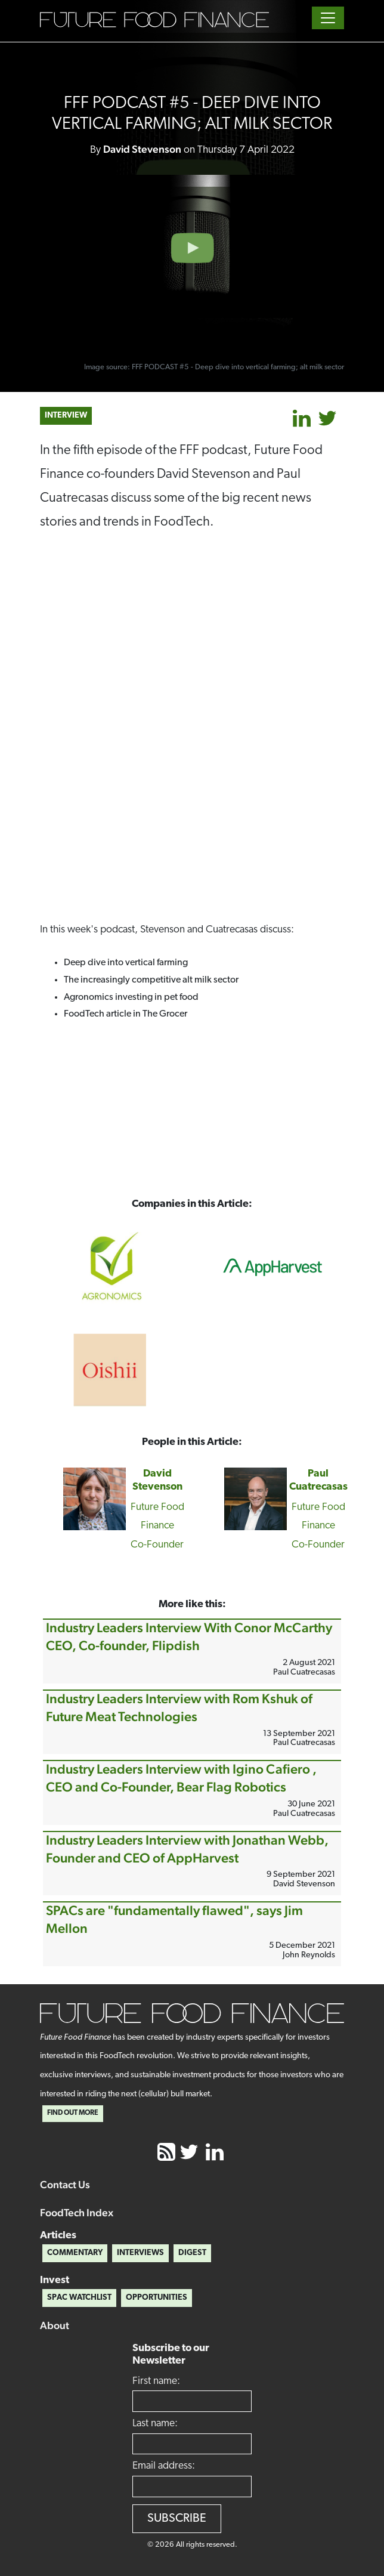 This screenshot has width=384, height=2576. What do you see at coordinates (156, 2381) in the screenshot?
I see `First name:` at bounding box center [156, 2381].